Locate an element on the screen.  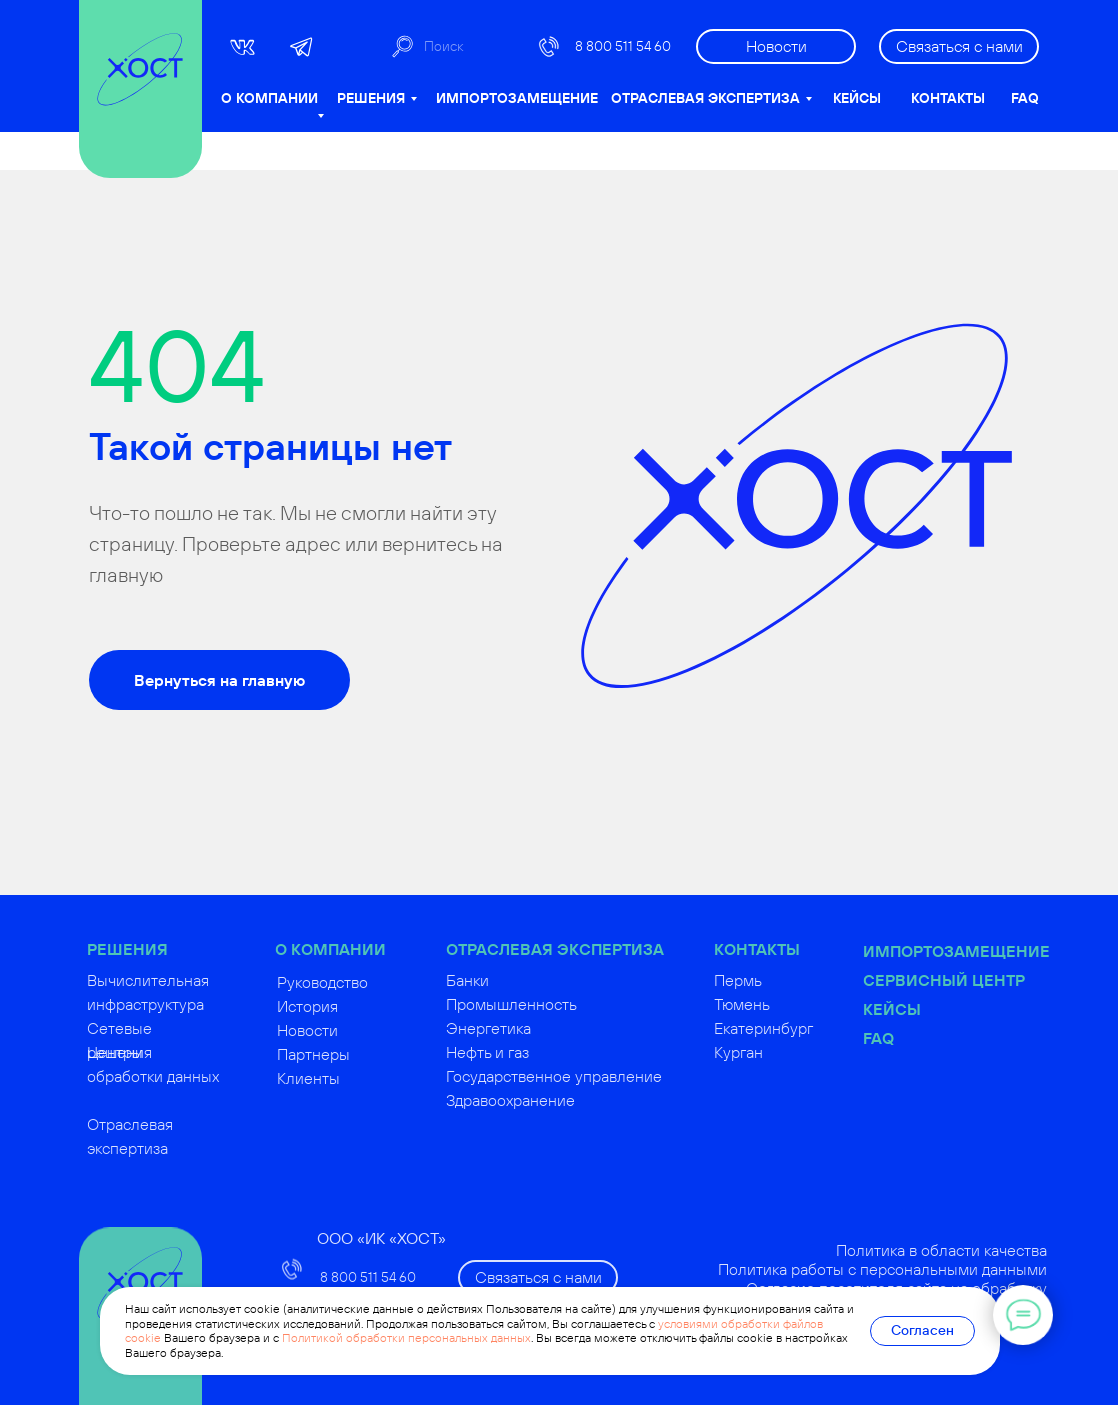
Энергетика is located at coordinates (522, 1028).